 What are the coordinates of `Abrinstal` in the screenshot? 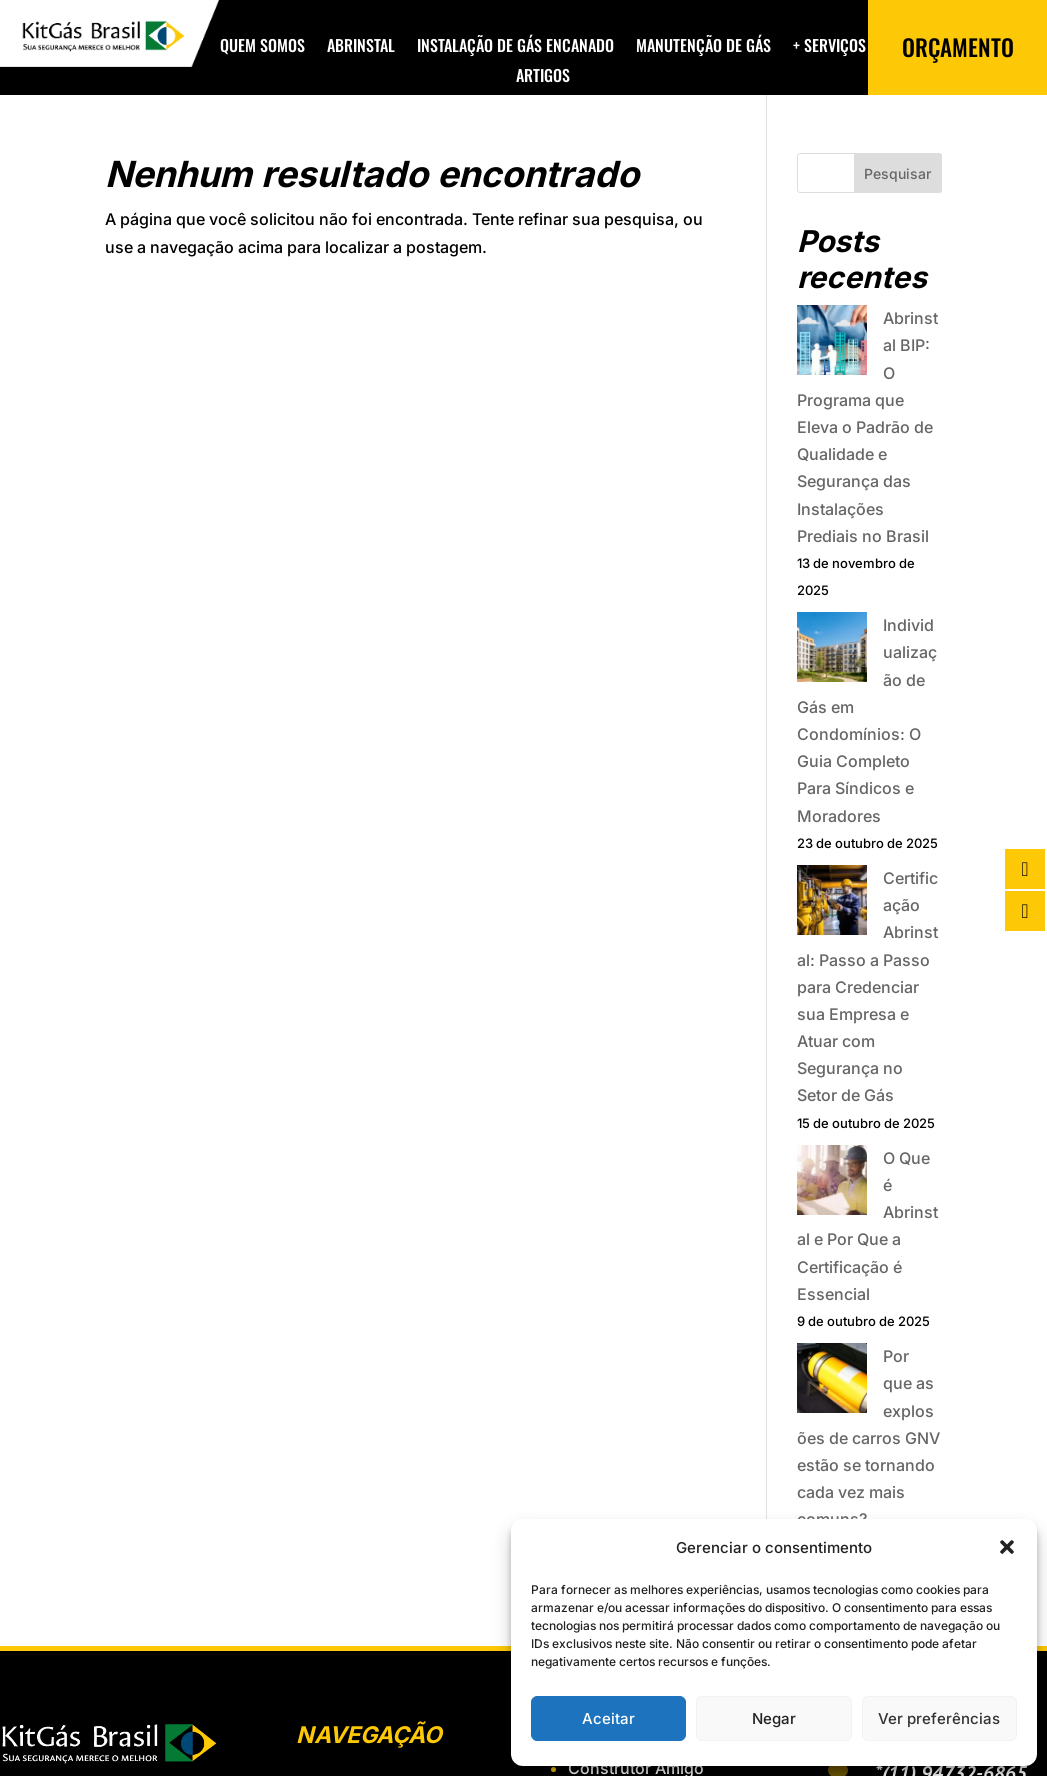 It's located at (361, 47).